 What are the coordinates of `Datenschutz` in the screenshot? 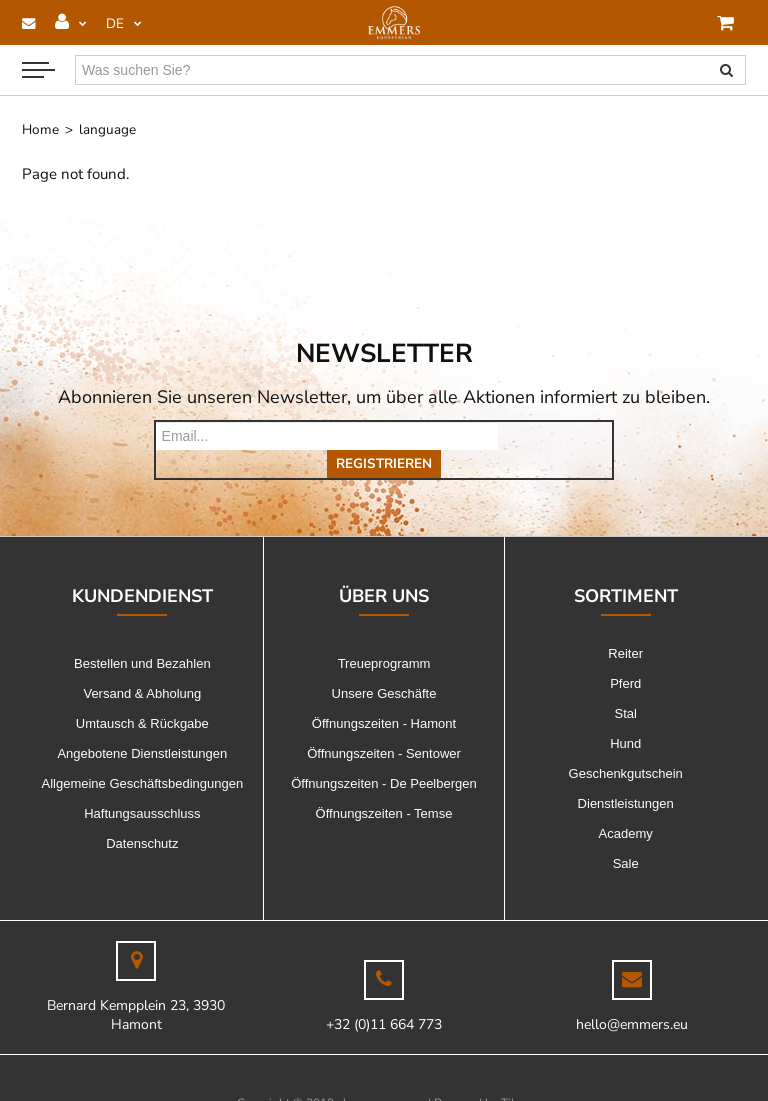 It's located at (142, 815).